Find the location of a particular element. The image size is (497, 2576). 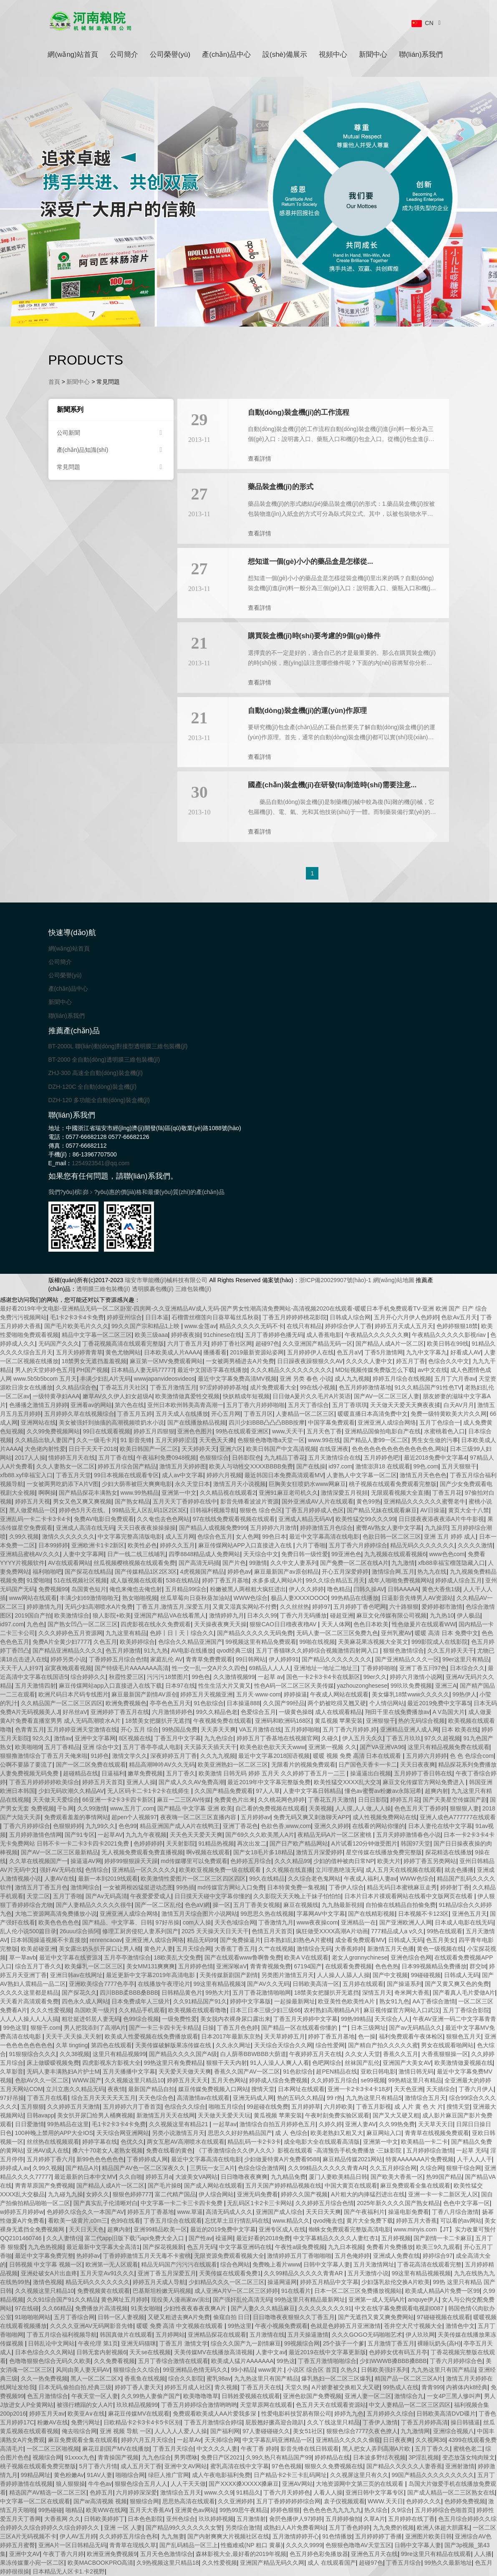

五月天激情小说 is located at coordinates (368, 2273).